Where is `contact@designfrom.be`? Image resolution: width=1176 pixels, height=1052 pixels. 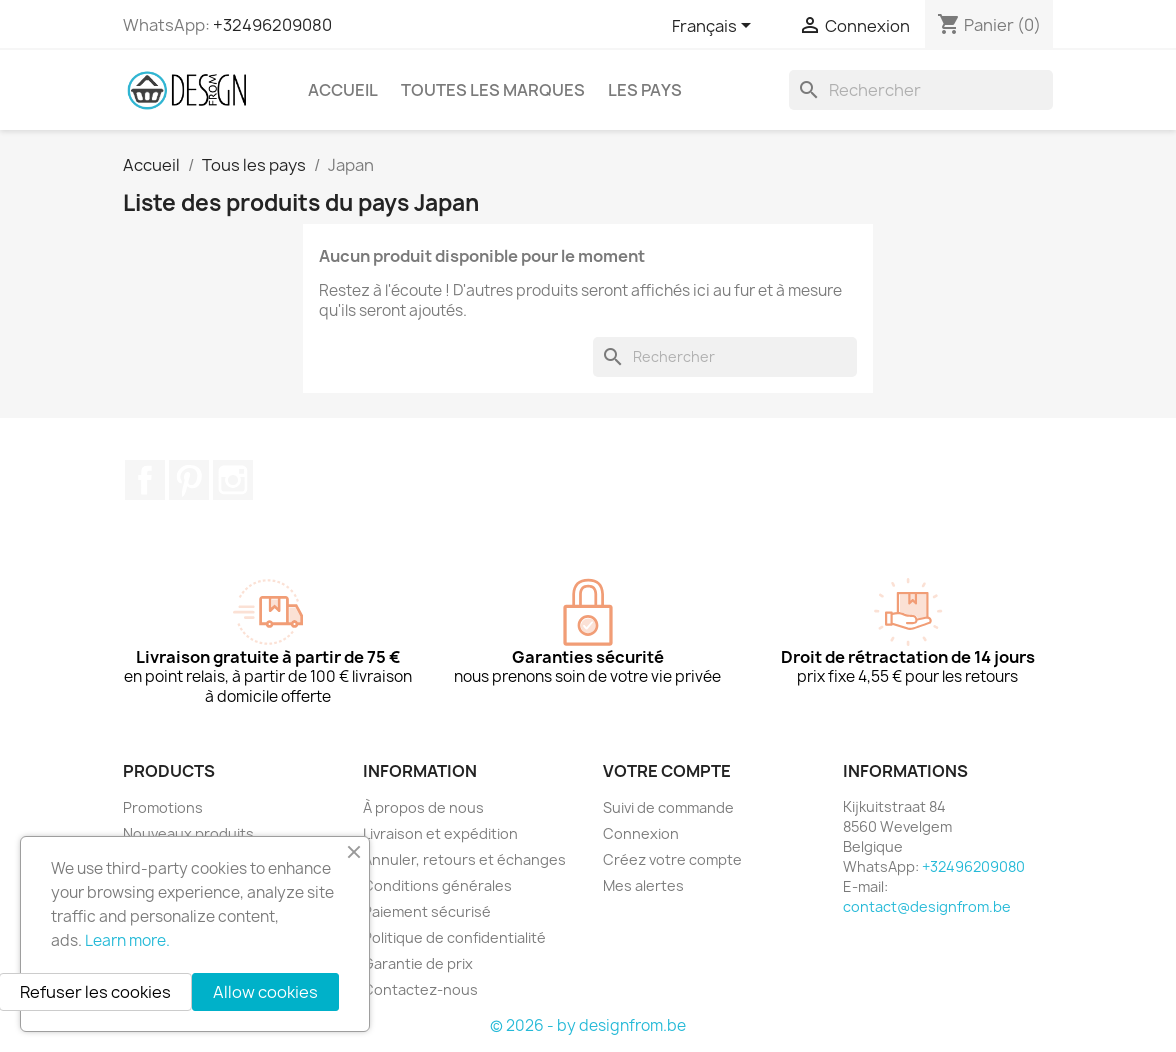
contact@designfrom.be is located at coordinates (927, 906).